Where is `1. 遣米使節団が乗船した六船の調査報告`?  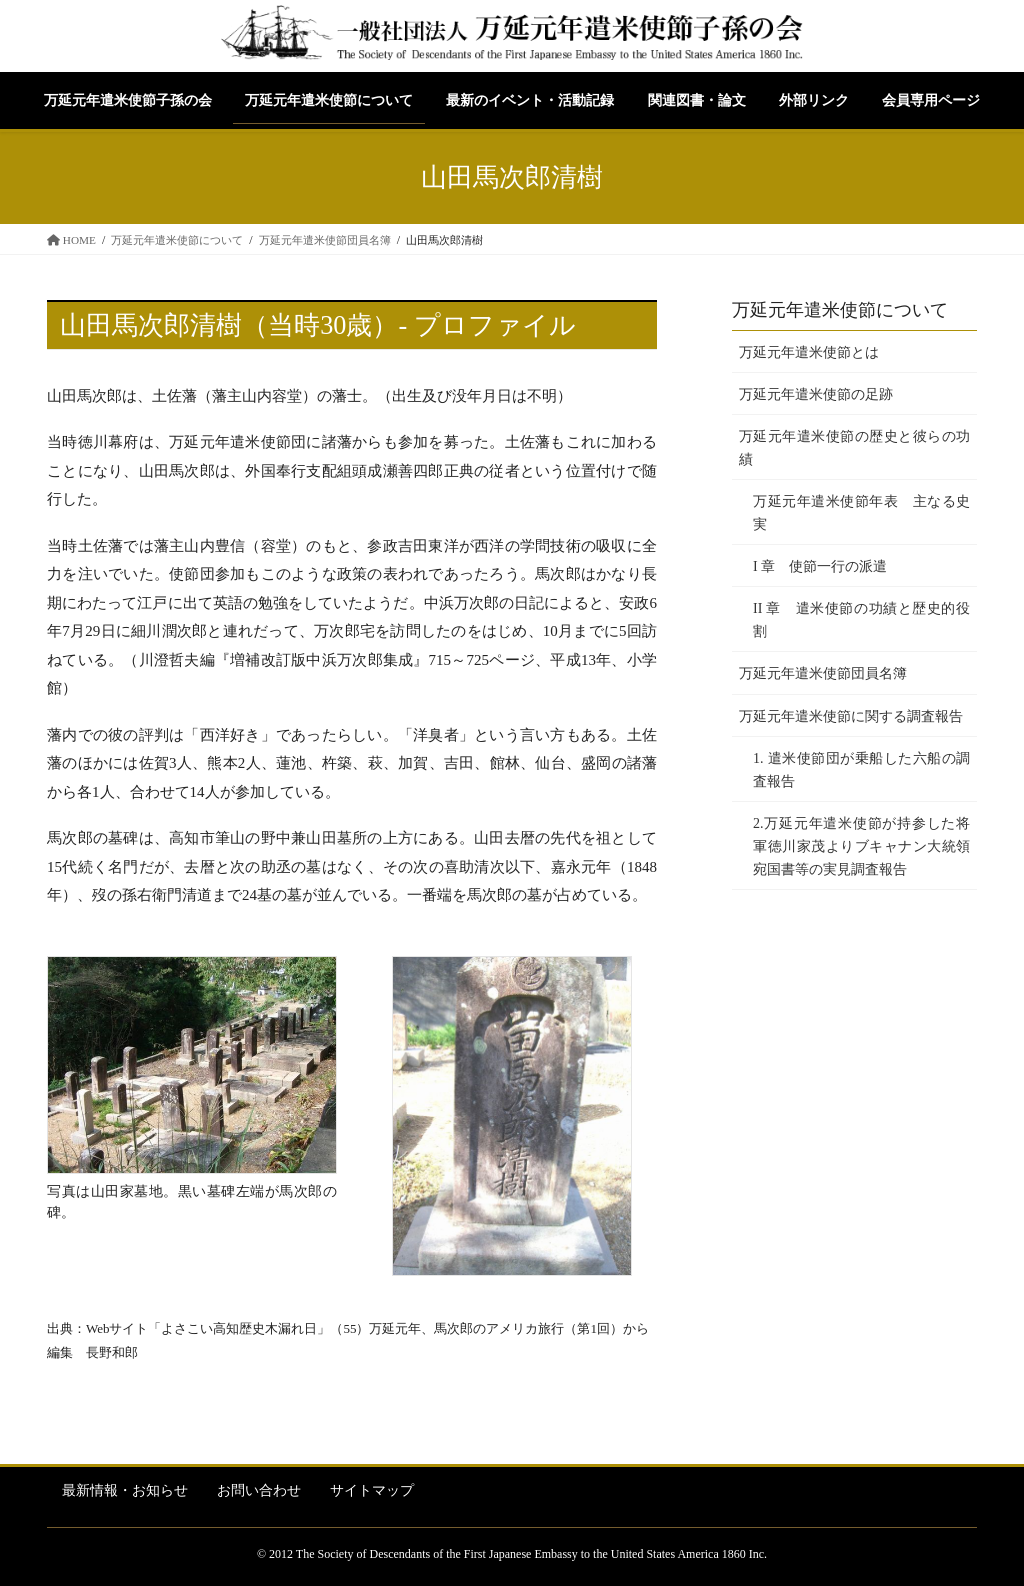
1. 遣米使節団が乗船した六船の調査報告 is located at coordinates (861, 770).